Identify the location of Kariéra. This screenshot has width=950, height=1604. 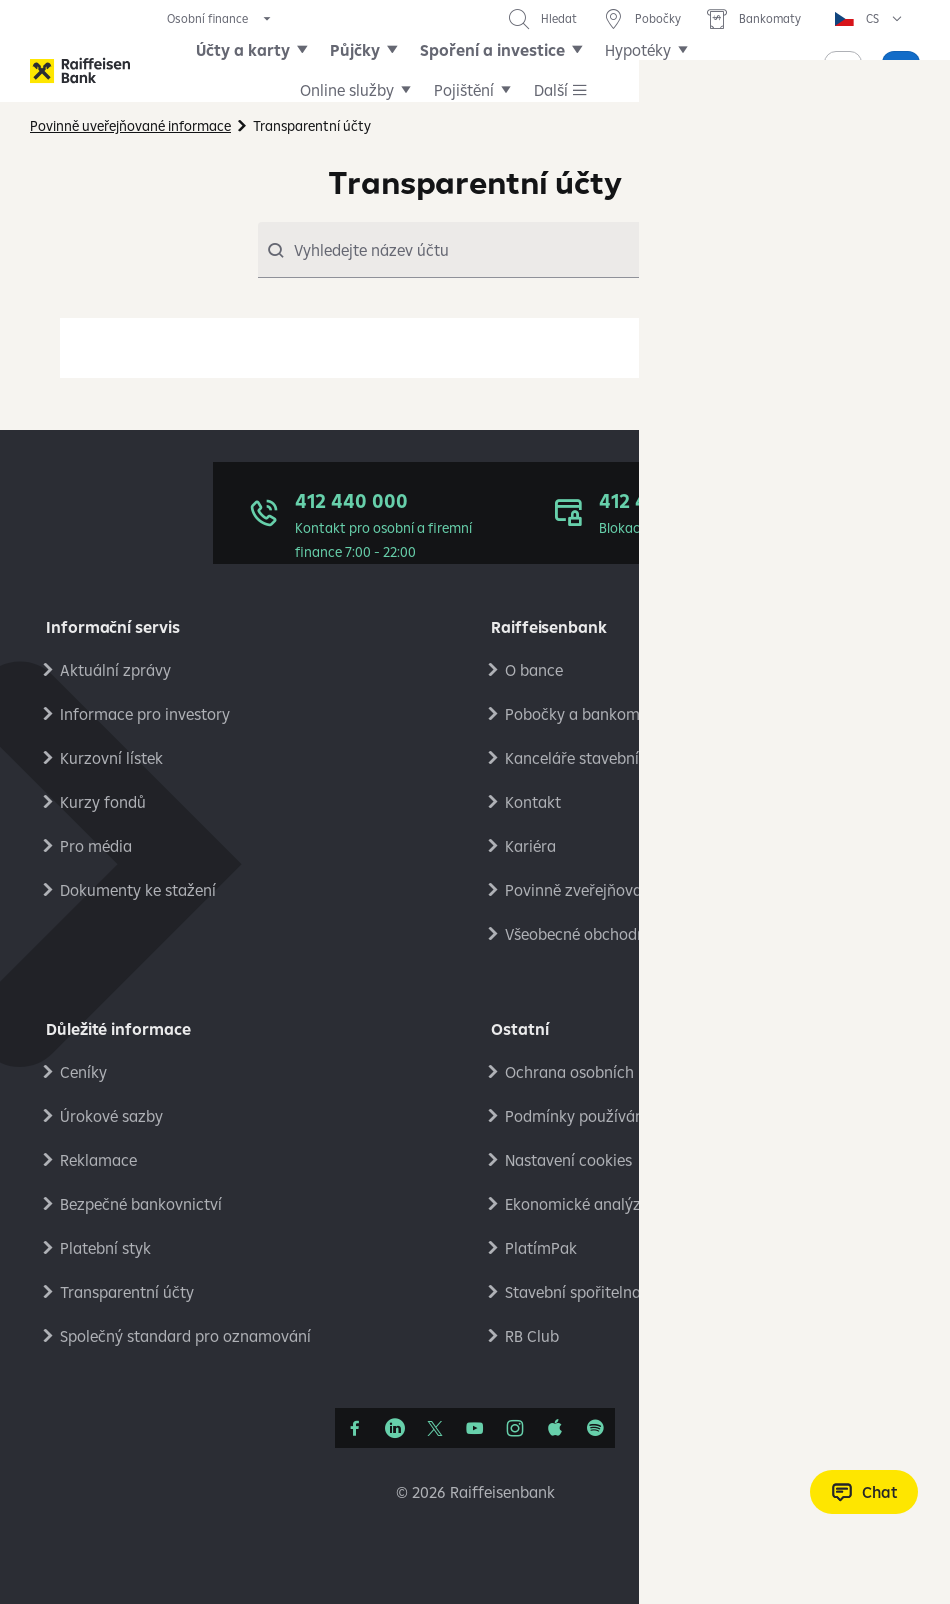
(530, 846).